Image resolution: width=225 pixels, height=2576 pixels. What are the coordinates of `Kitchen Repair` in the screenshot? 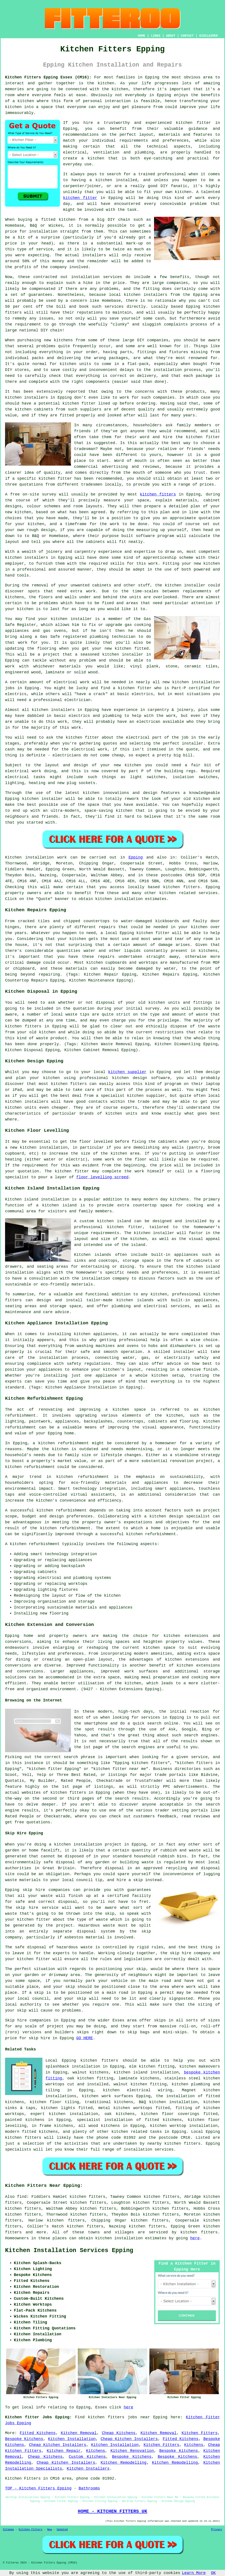 It's located at (64, 2451).